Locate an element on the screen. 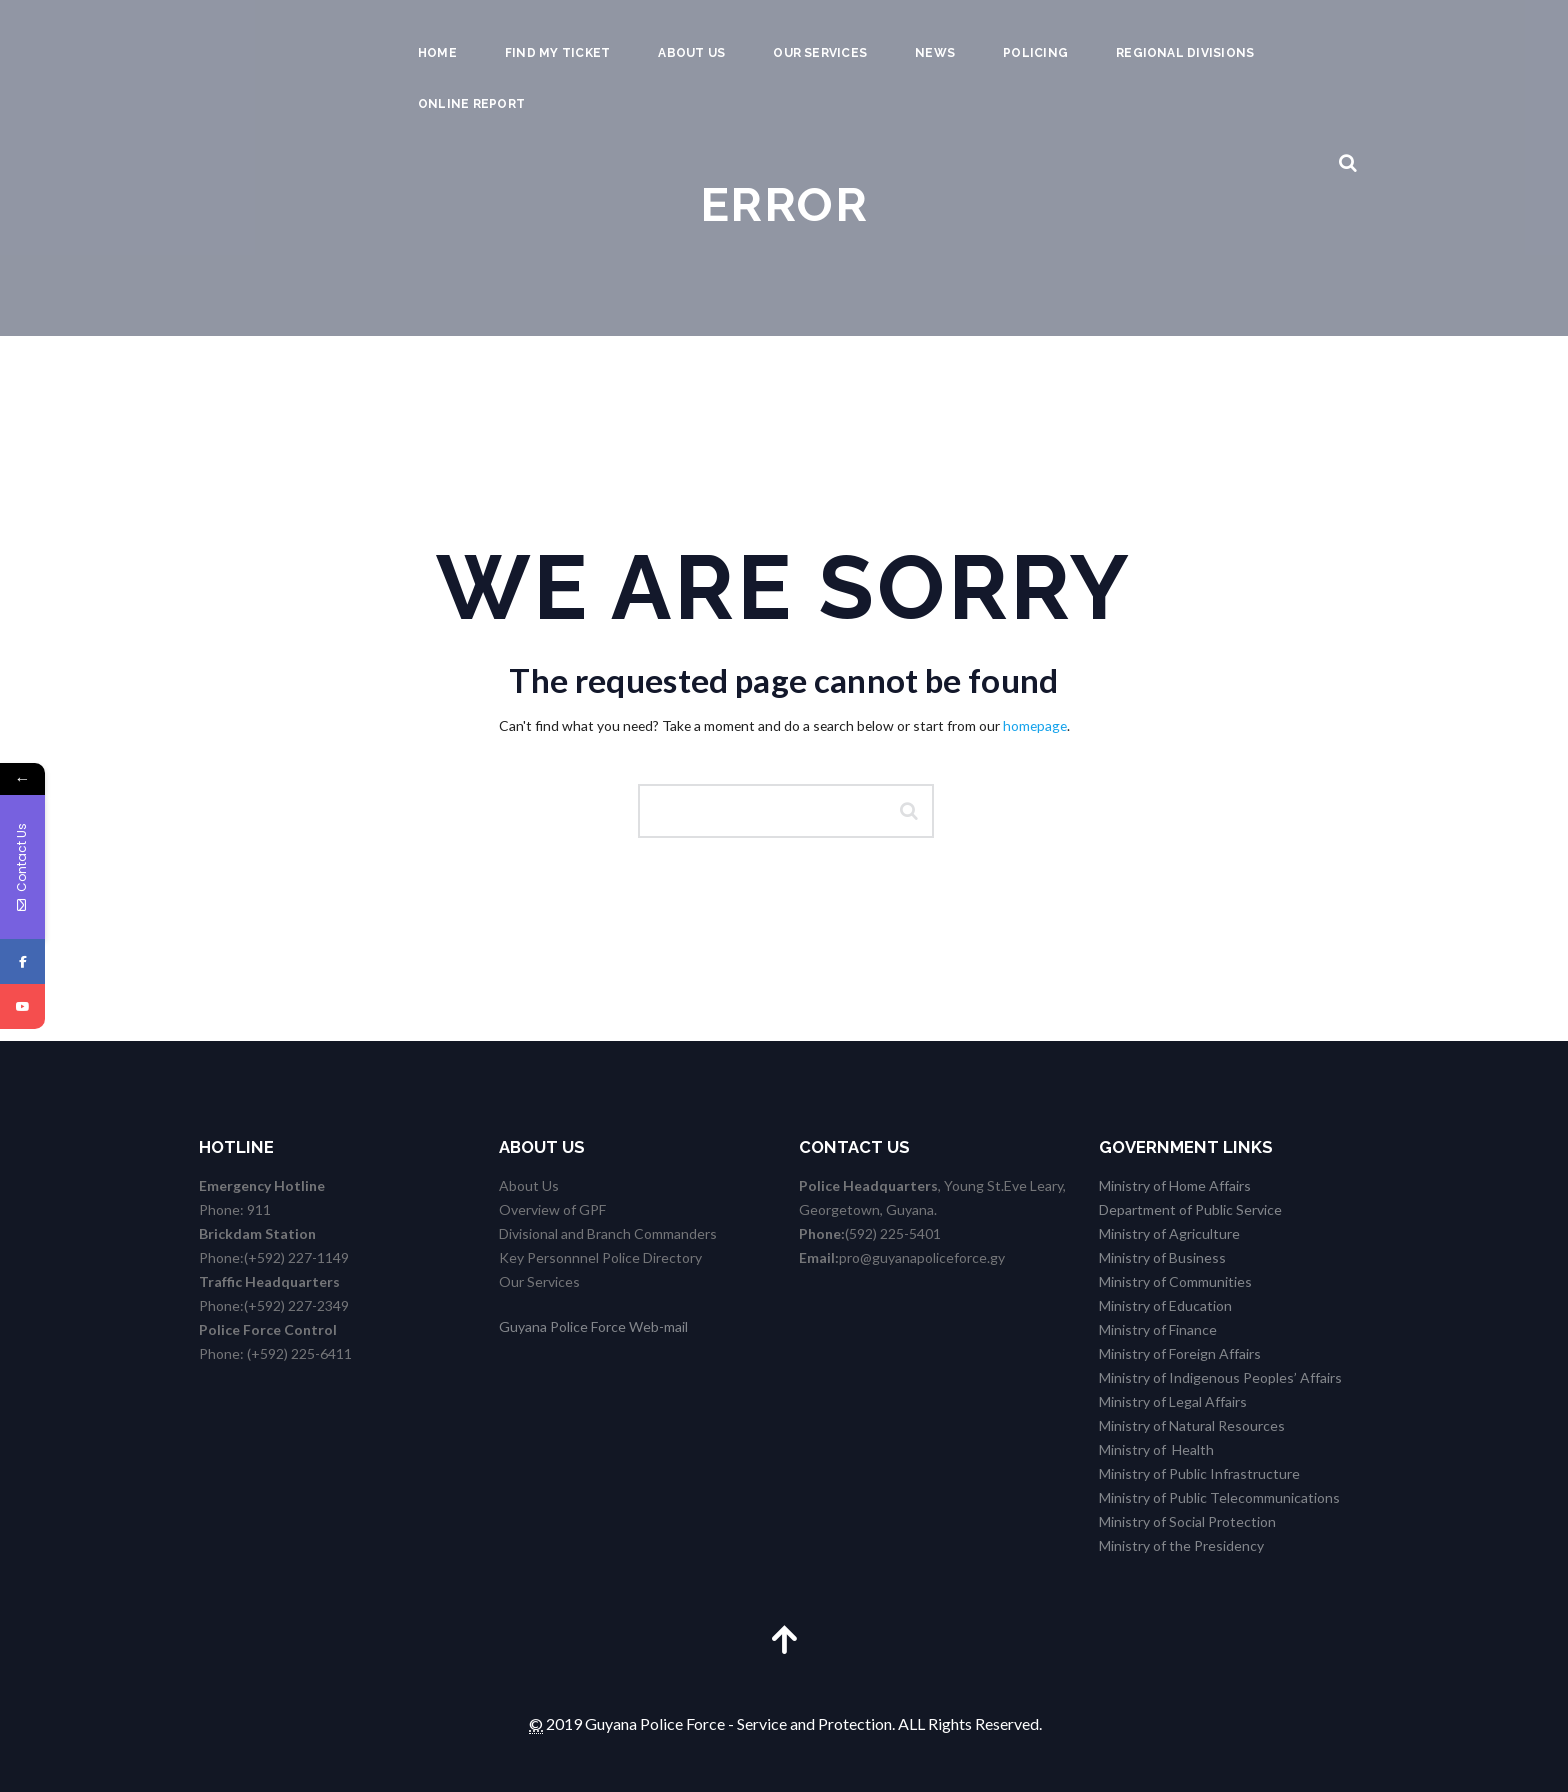  Ministry of Communities is located at coordinates (1175, 1281).